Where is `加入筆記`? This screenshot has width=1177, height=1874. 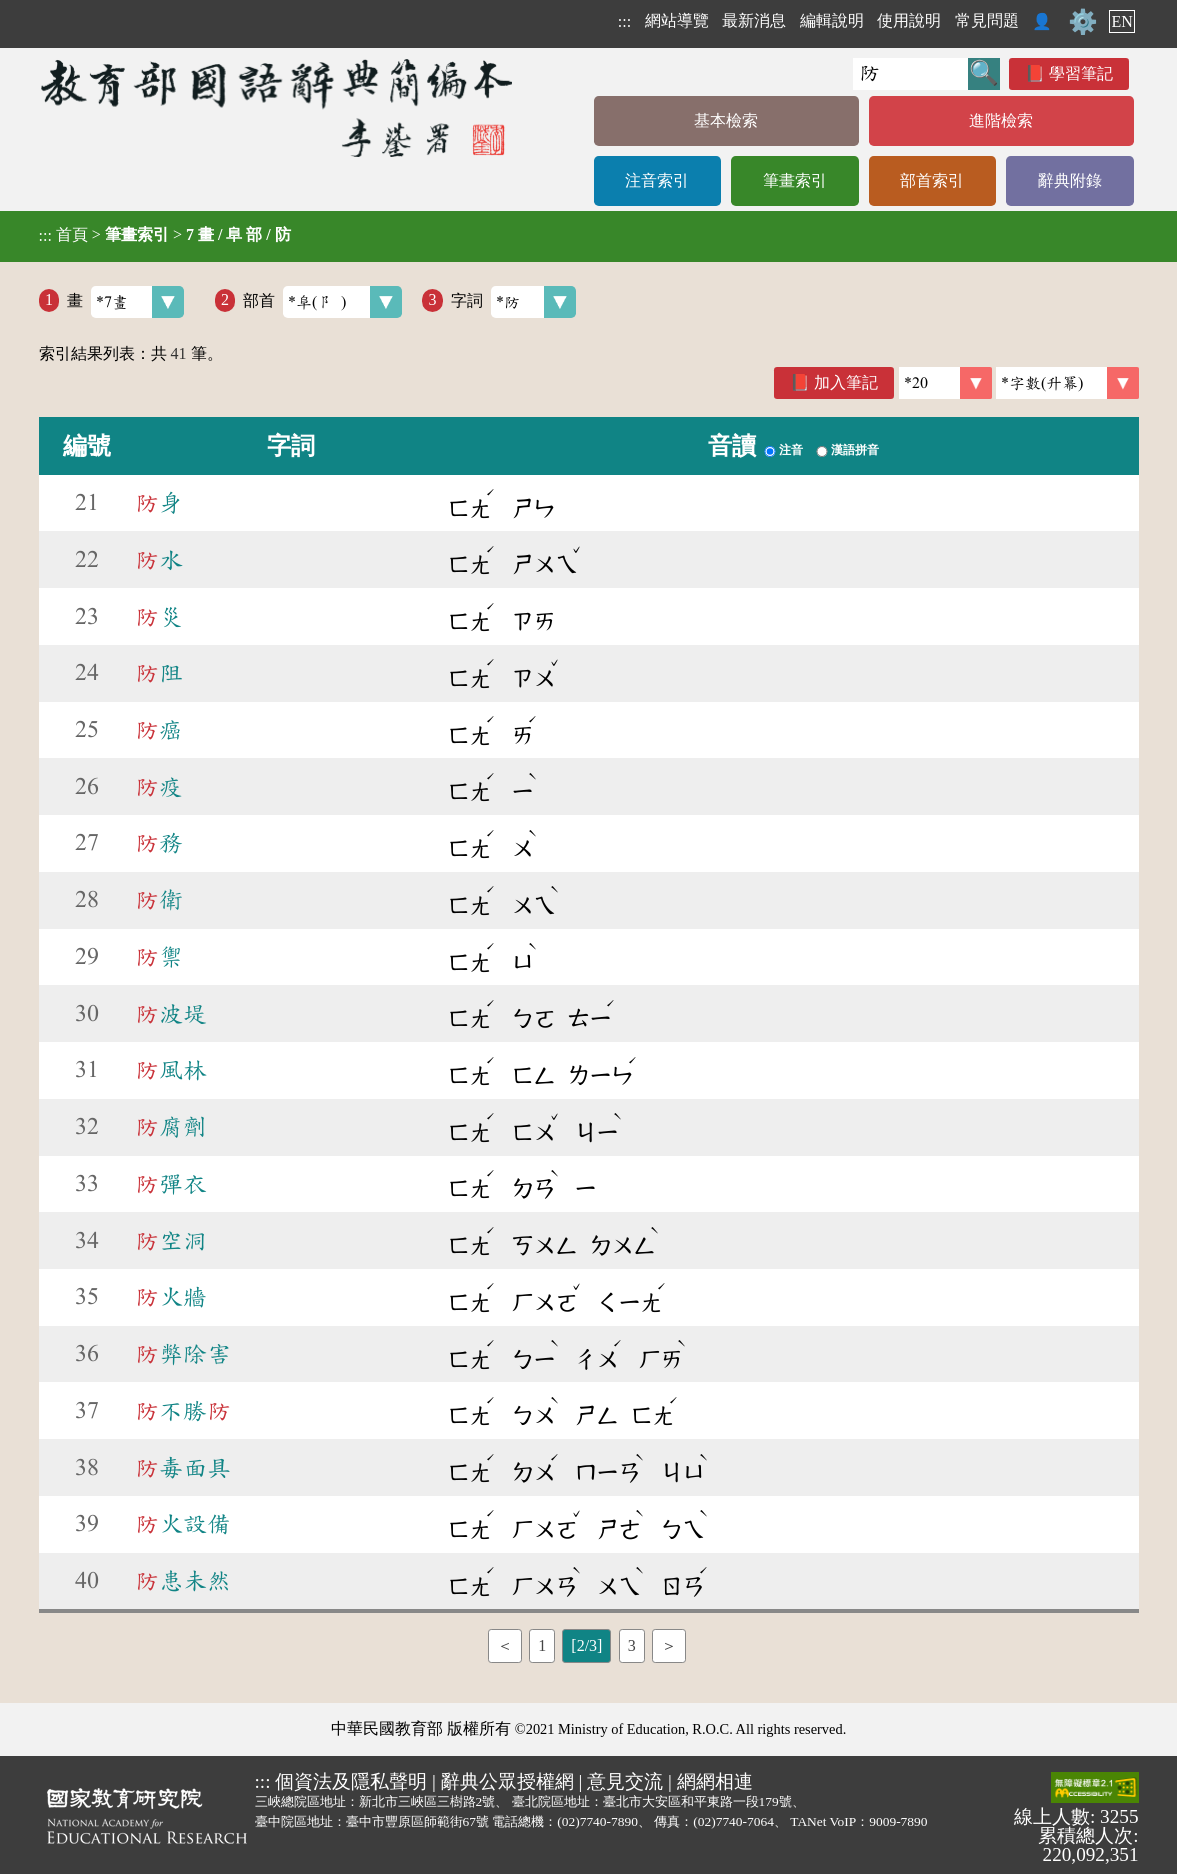 加入筆記 is located at coordinates (846, 382).